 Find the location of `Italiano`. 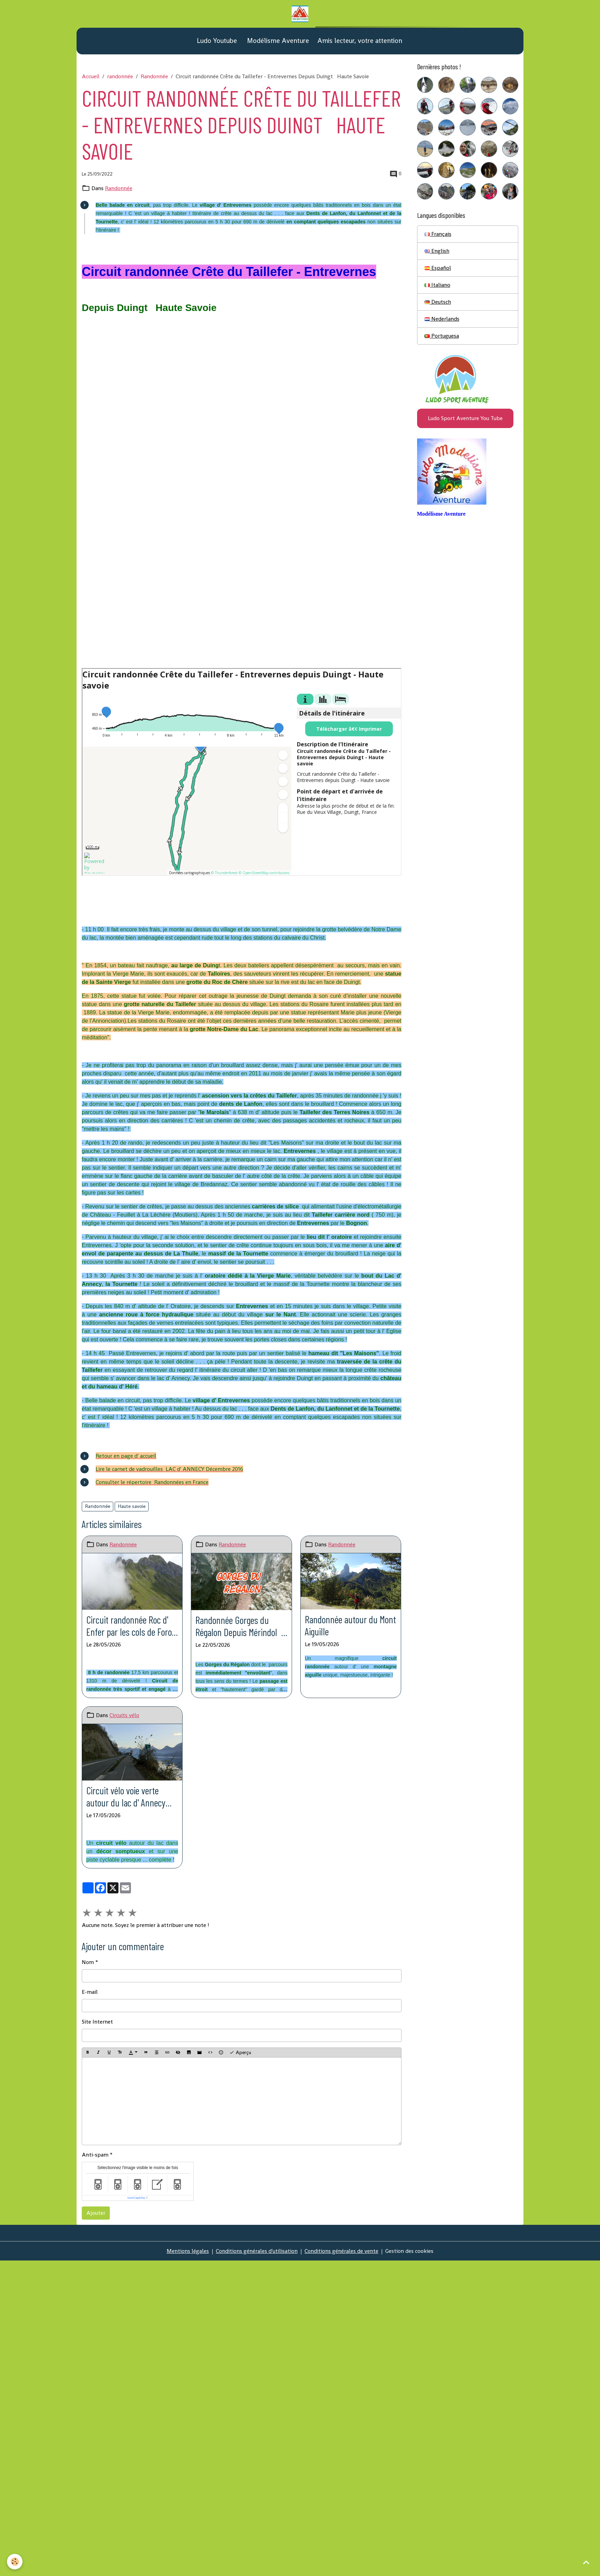

Italiano is located at coordinates (437, 284).